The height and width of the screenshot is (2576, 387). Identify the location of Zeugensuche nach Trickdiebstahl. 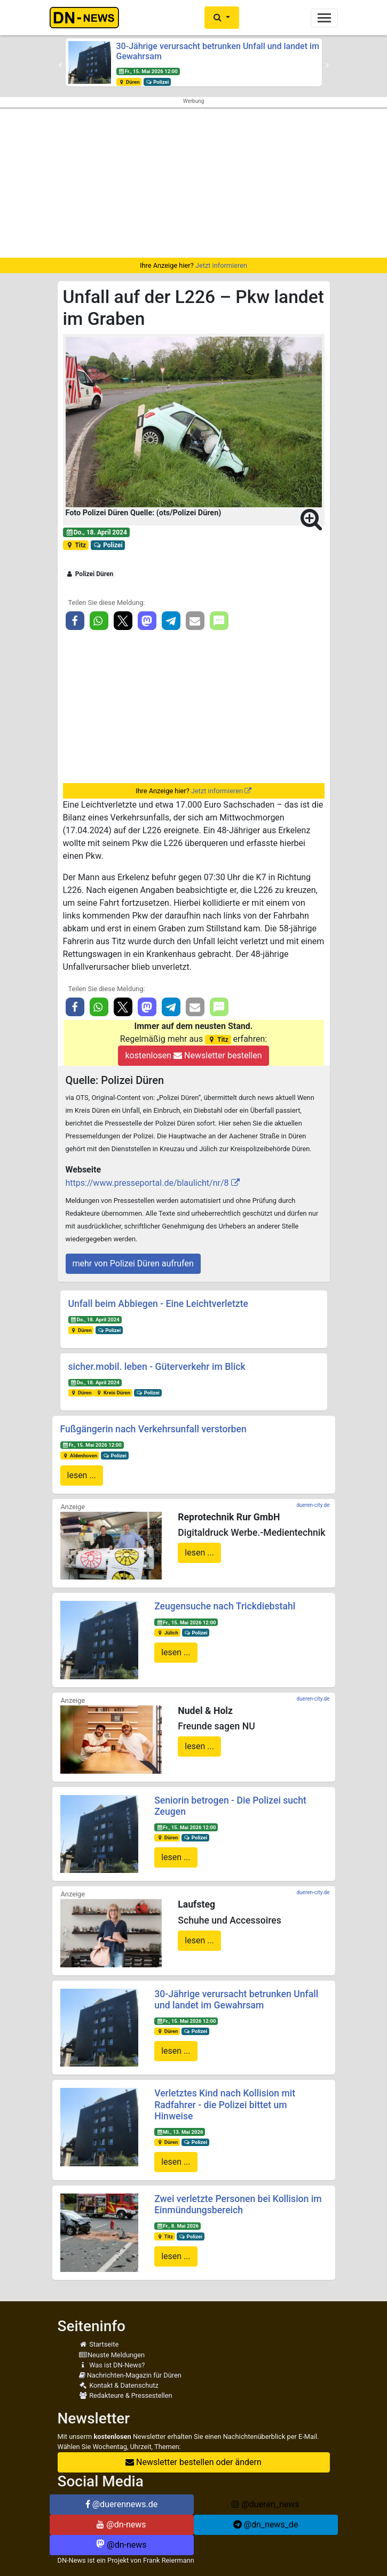
(224, 1606).